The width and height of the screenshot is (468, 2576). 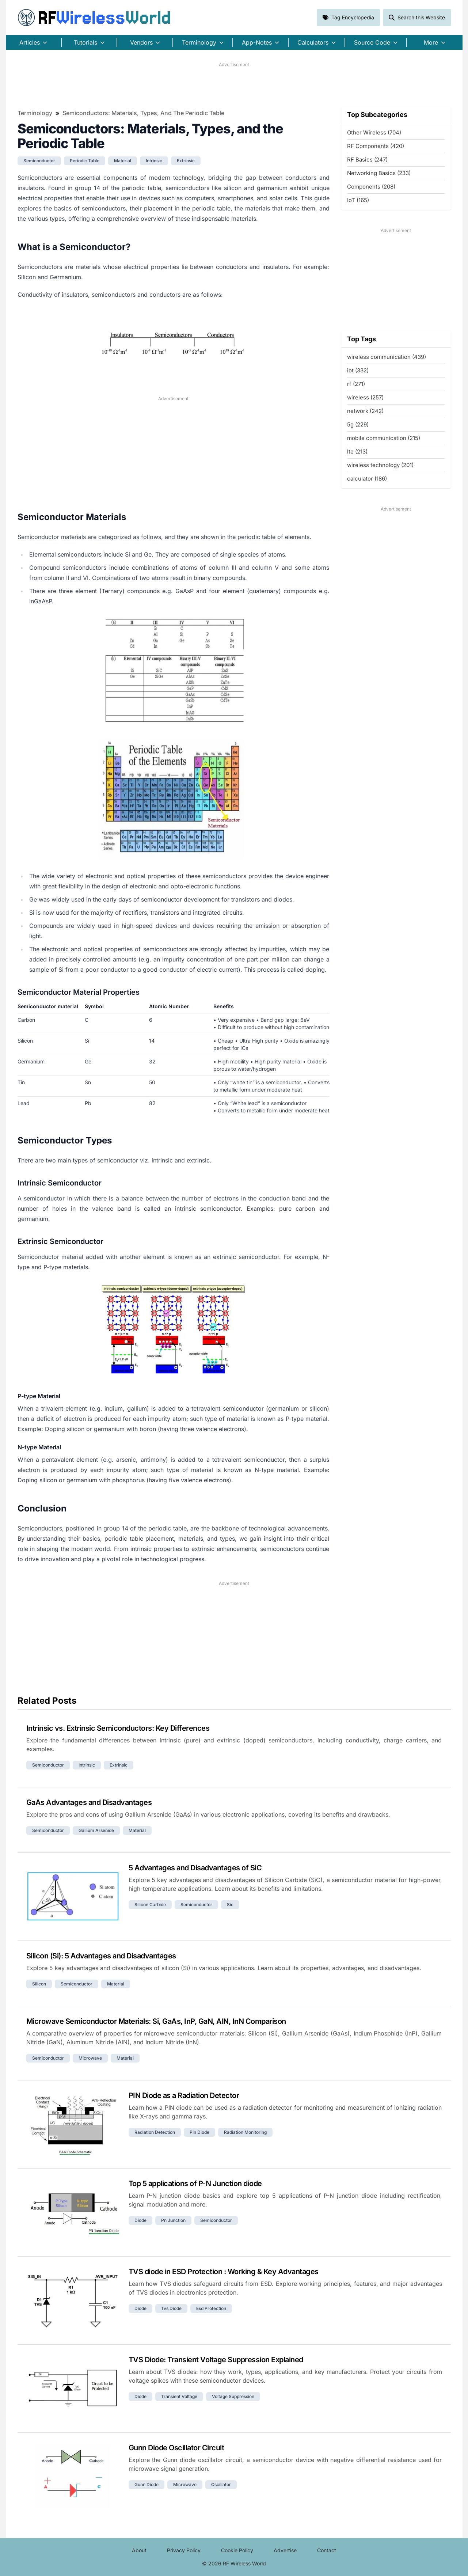 I want to click on tvs diode, so click(x=171, y=2308).